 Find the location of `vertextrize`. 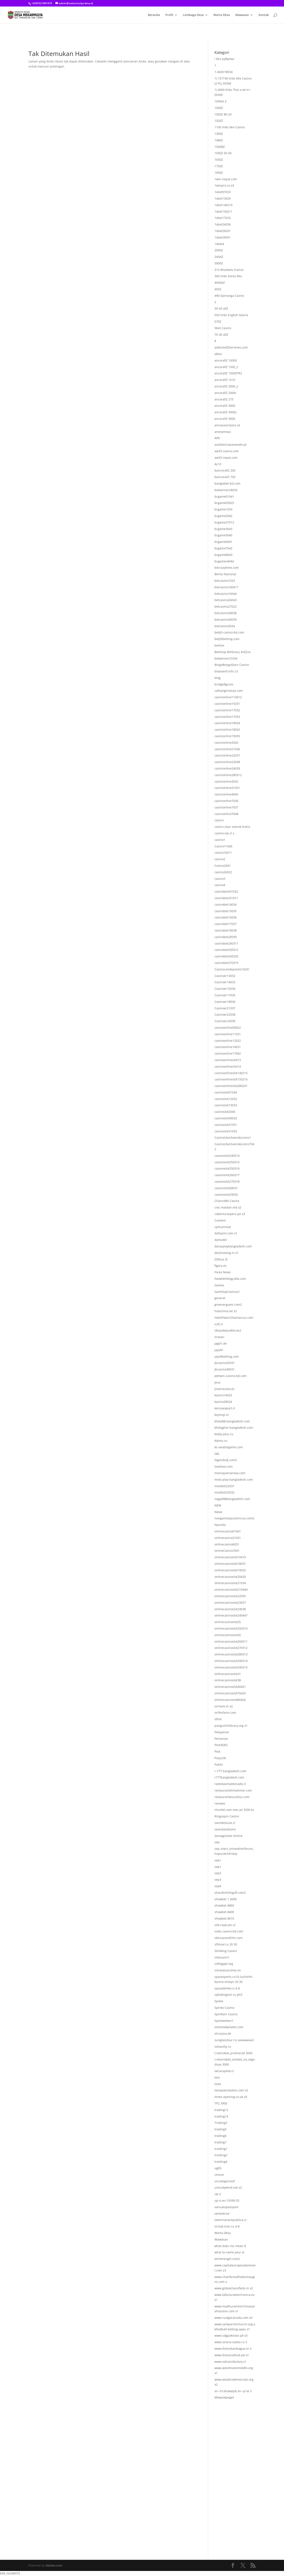

vertextrize is located at coordinates (221, 2214).